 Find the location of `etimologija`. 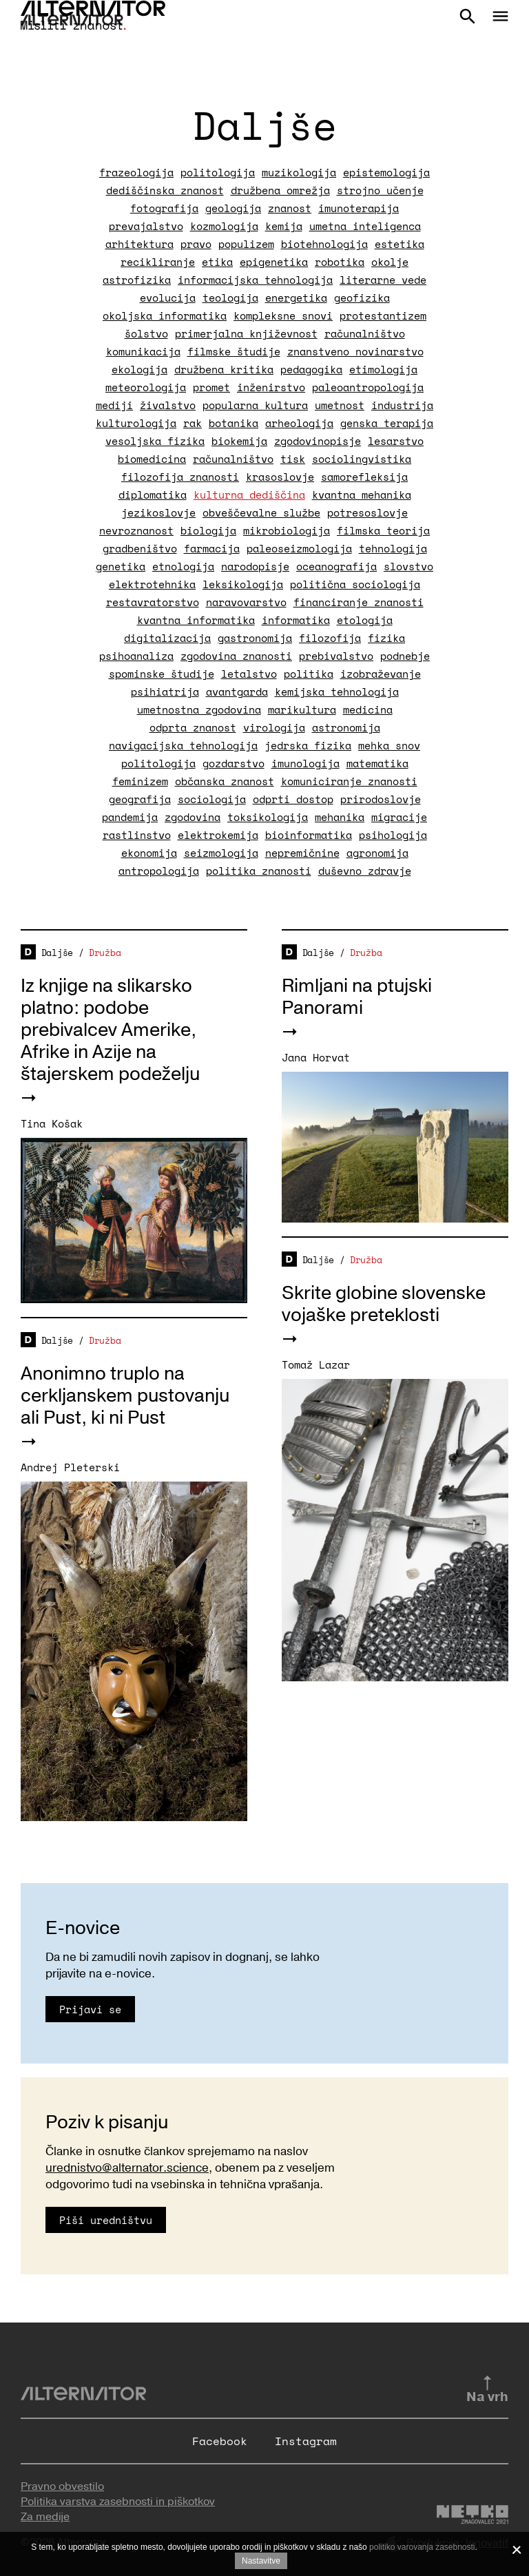

etimologija is located at coordinates (383, 369).